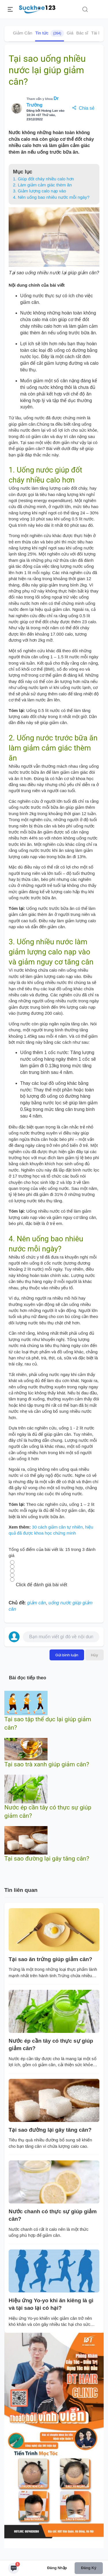  What do you see at coordinates (51, 197) in the screenshot?
I see `4. Nên uống bao nhiêu nước mỗi ngày?` at bounding box center [51, 197].